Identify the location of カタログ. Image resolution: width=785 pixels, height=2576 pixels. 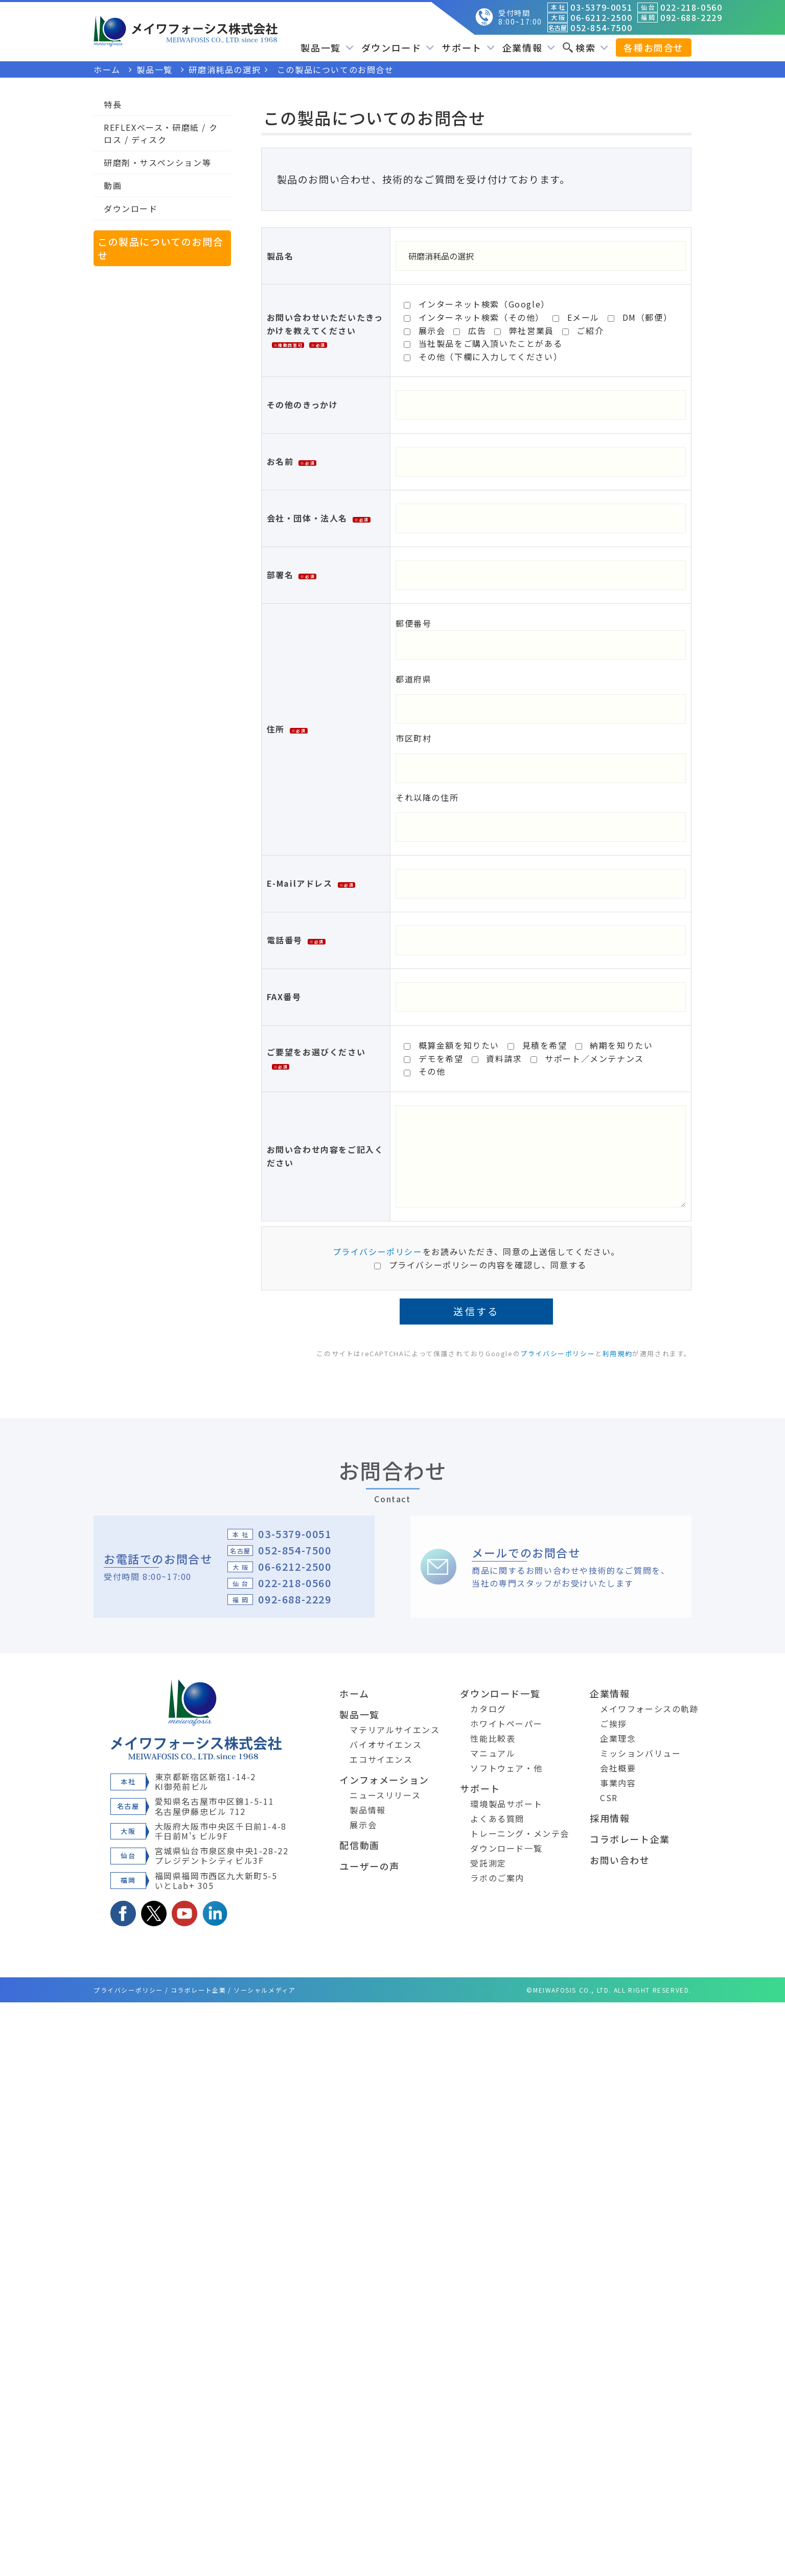
(488, 1709).